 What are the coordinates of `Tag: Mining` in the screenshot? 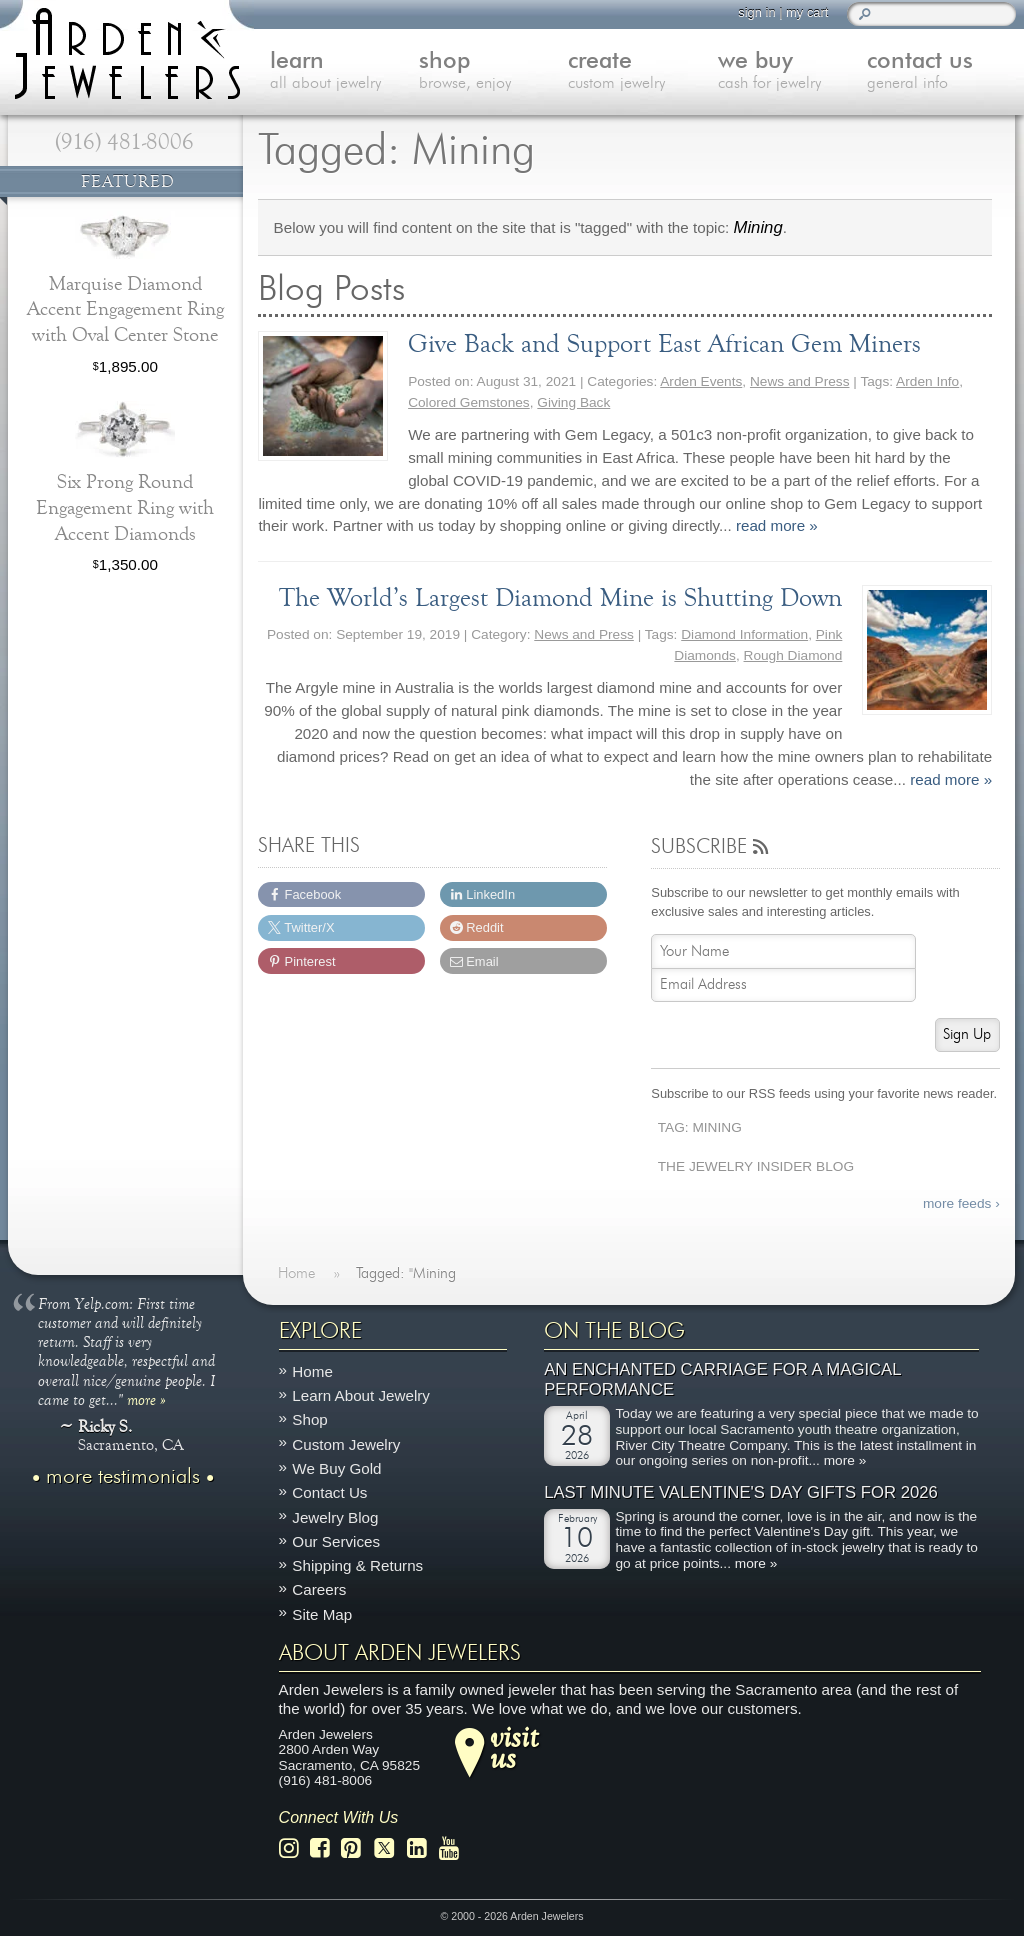 It's located at (700, 1127).